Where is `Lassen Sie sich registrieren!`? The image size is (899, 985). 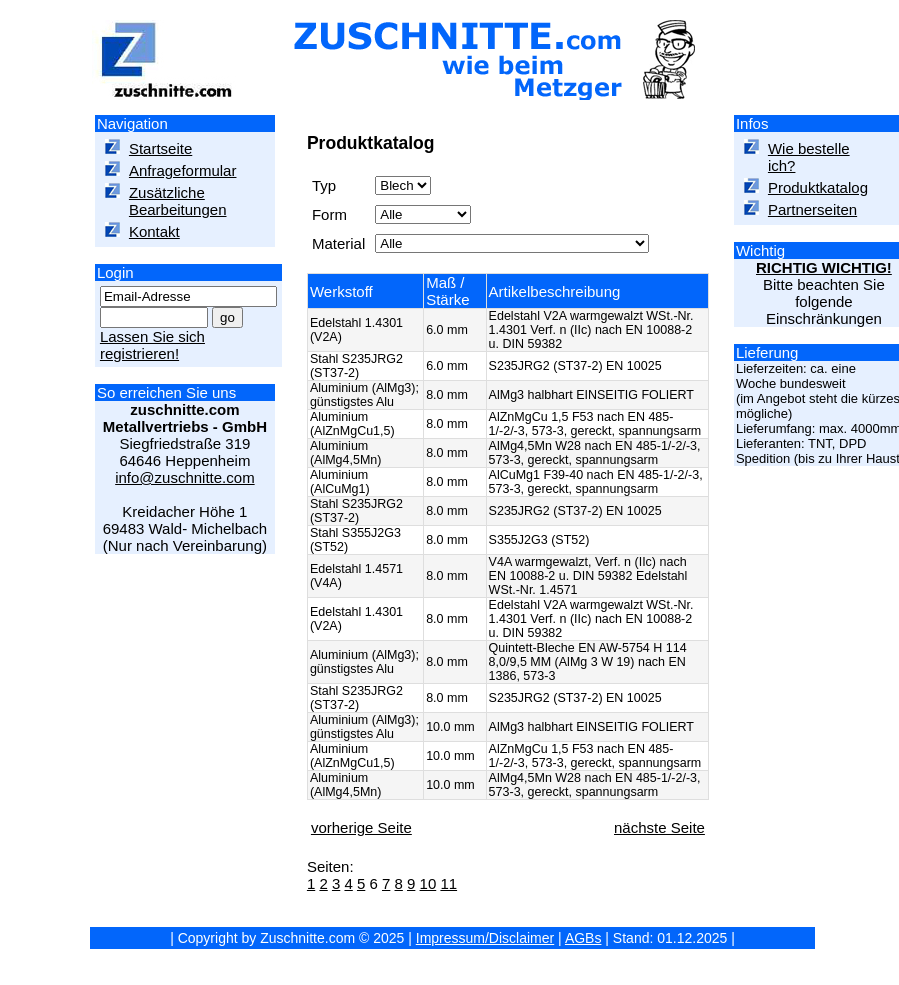
Lassen Sie sich registrieren! is located at coordinates (152, 345).